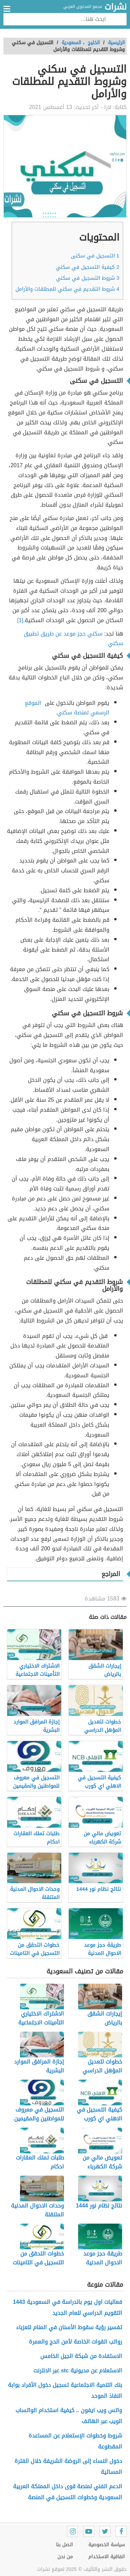  What do you see at coordinates (69, 2327) in the screenshot?
I see `تفسير رؤية سقوط الأسنان في المنام للعزباء` at bounding box center [69, 2327].